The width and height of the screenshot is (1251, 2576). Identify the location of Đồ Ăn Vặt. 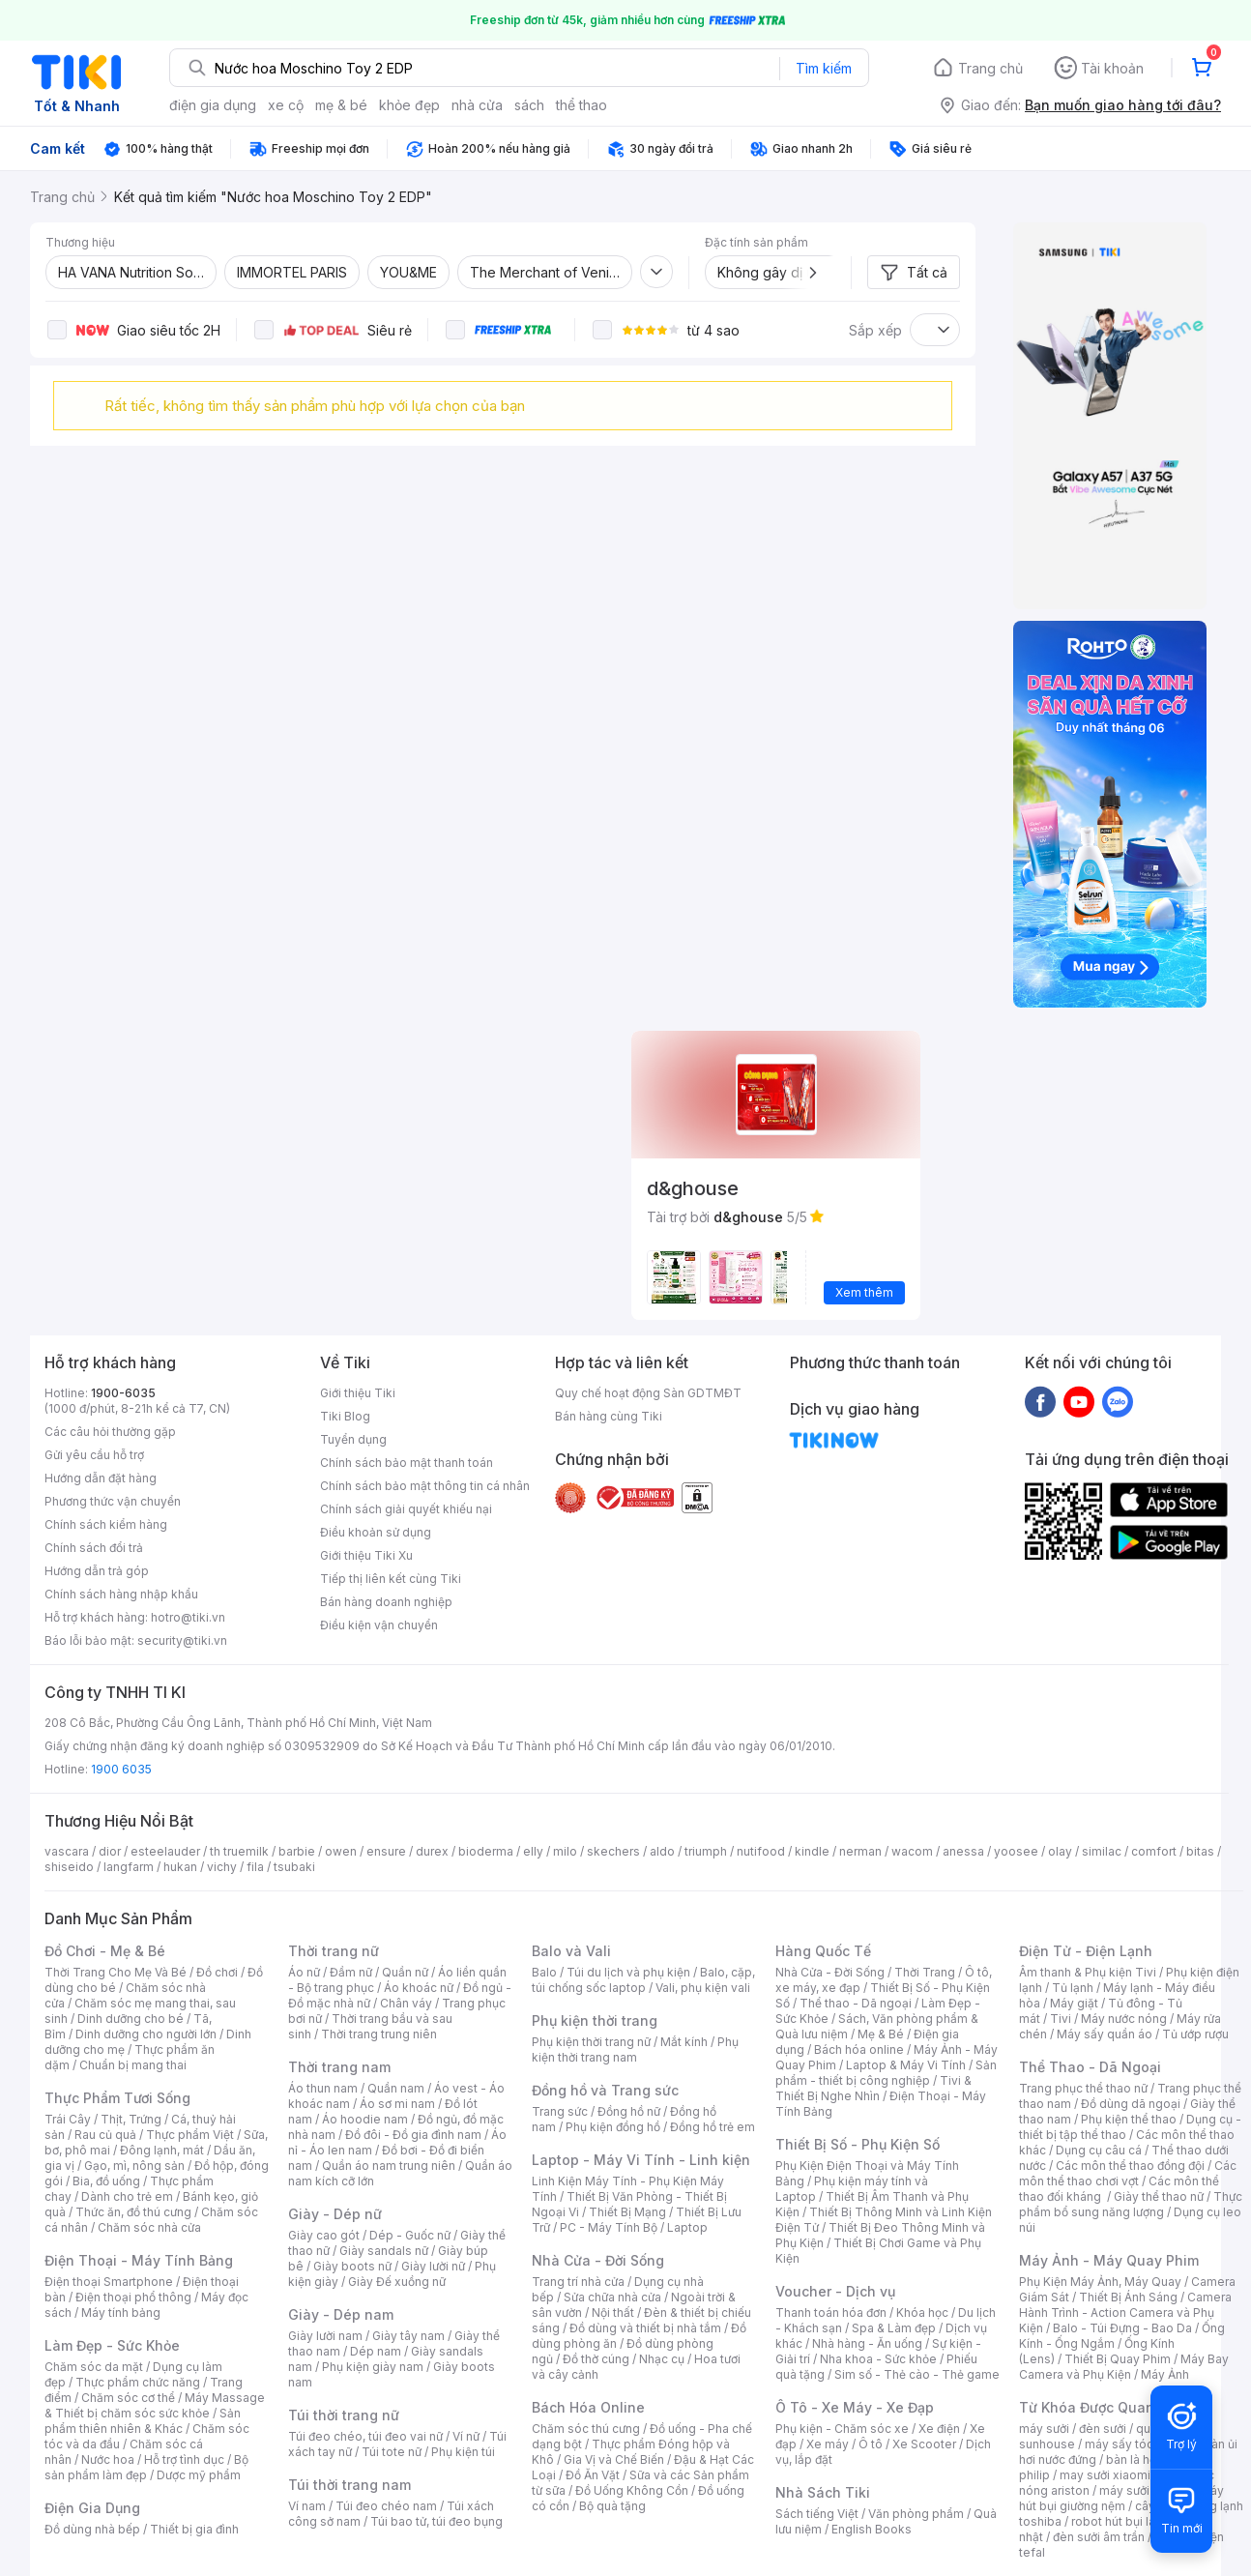
(593, 2475).